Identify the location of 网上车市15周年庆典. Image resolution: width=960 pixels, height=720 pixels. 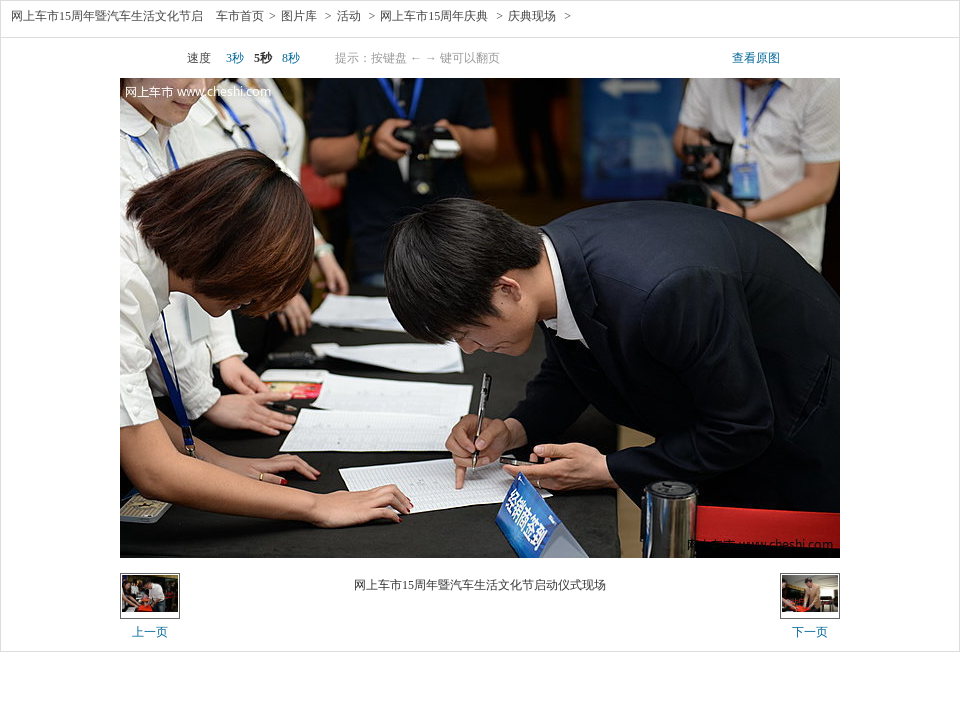
(434, 16).